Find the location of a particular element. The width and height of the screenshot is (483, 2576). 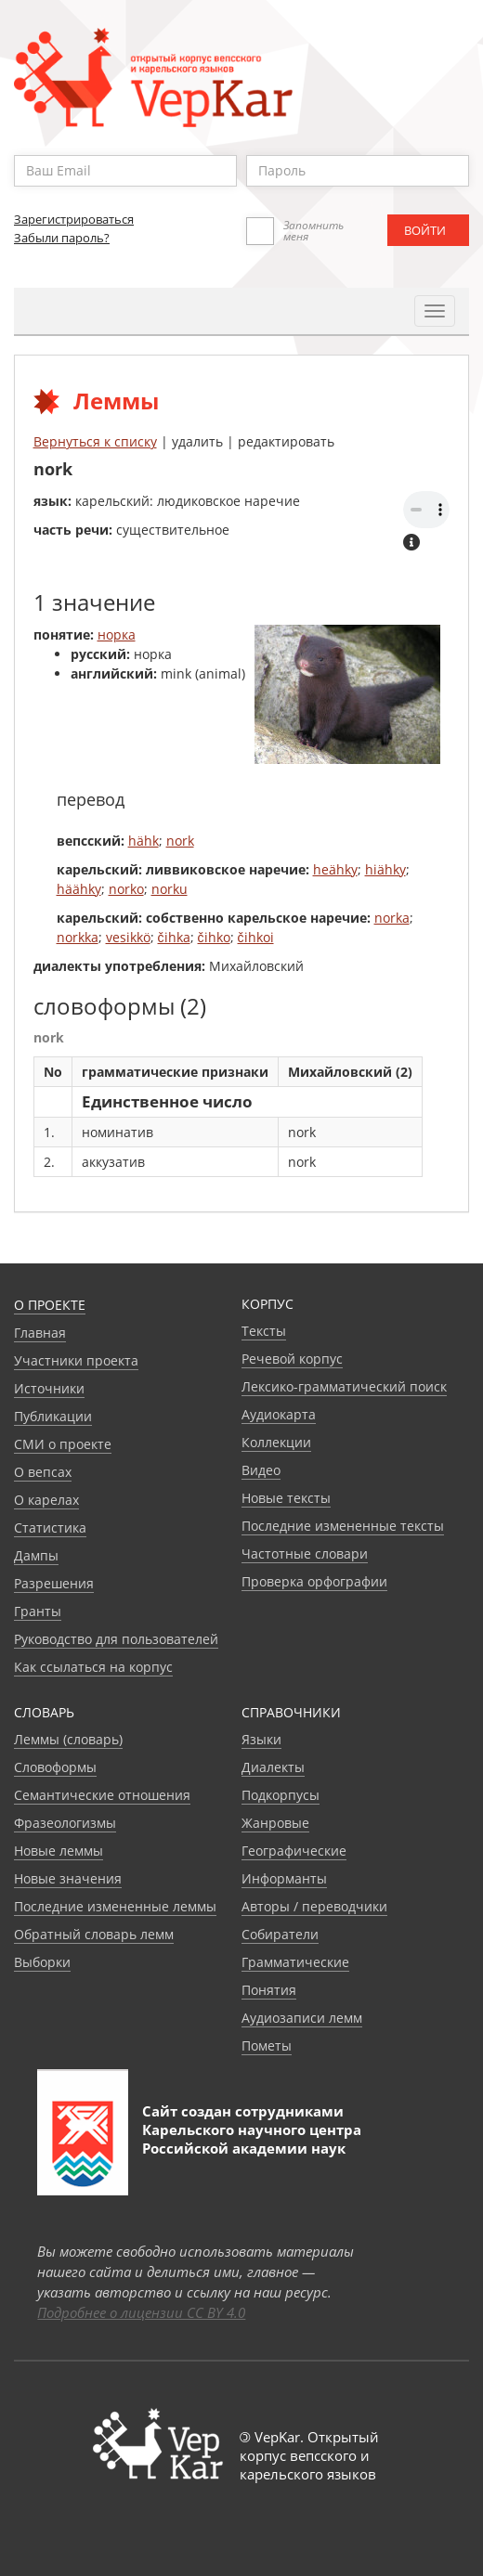

Жанровые is located at coordinates (275, 1823).